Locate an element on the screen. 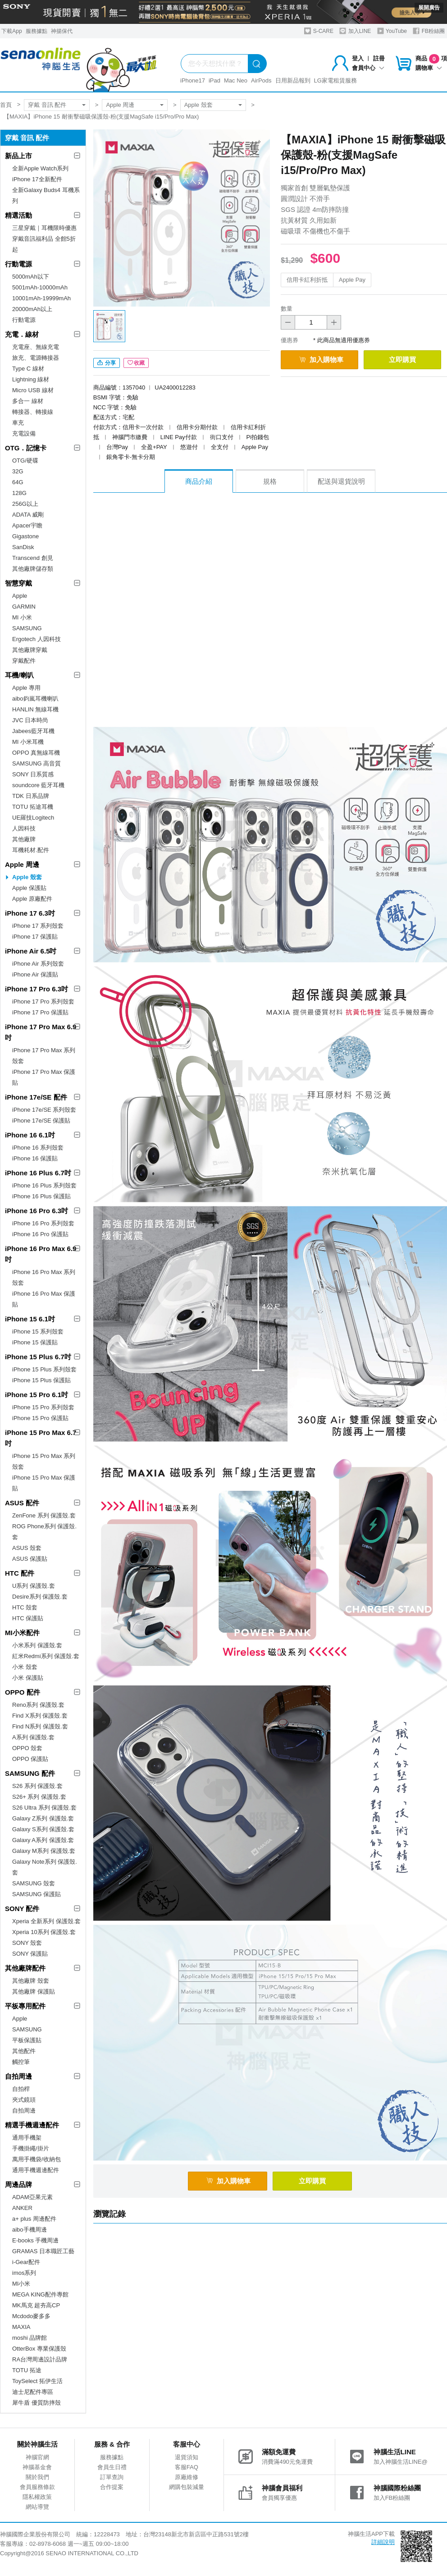 The height and width of the screenshot is (2576, 447). MAXIA is located at coordinates (21, 2327).